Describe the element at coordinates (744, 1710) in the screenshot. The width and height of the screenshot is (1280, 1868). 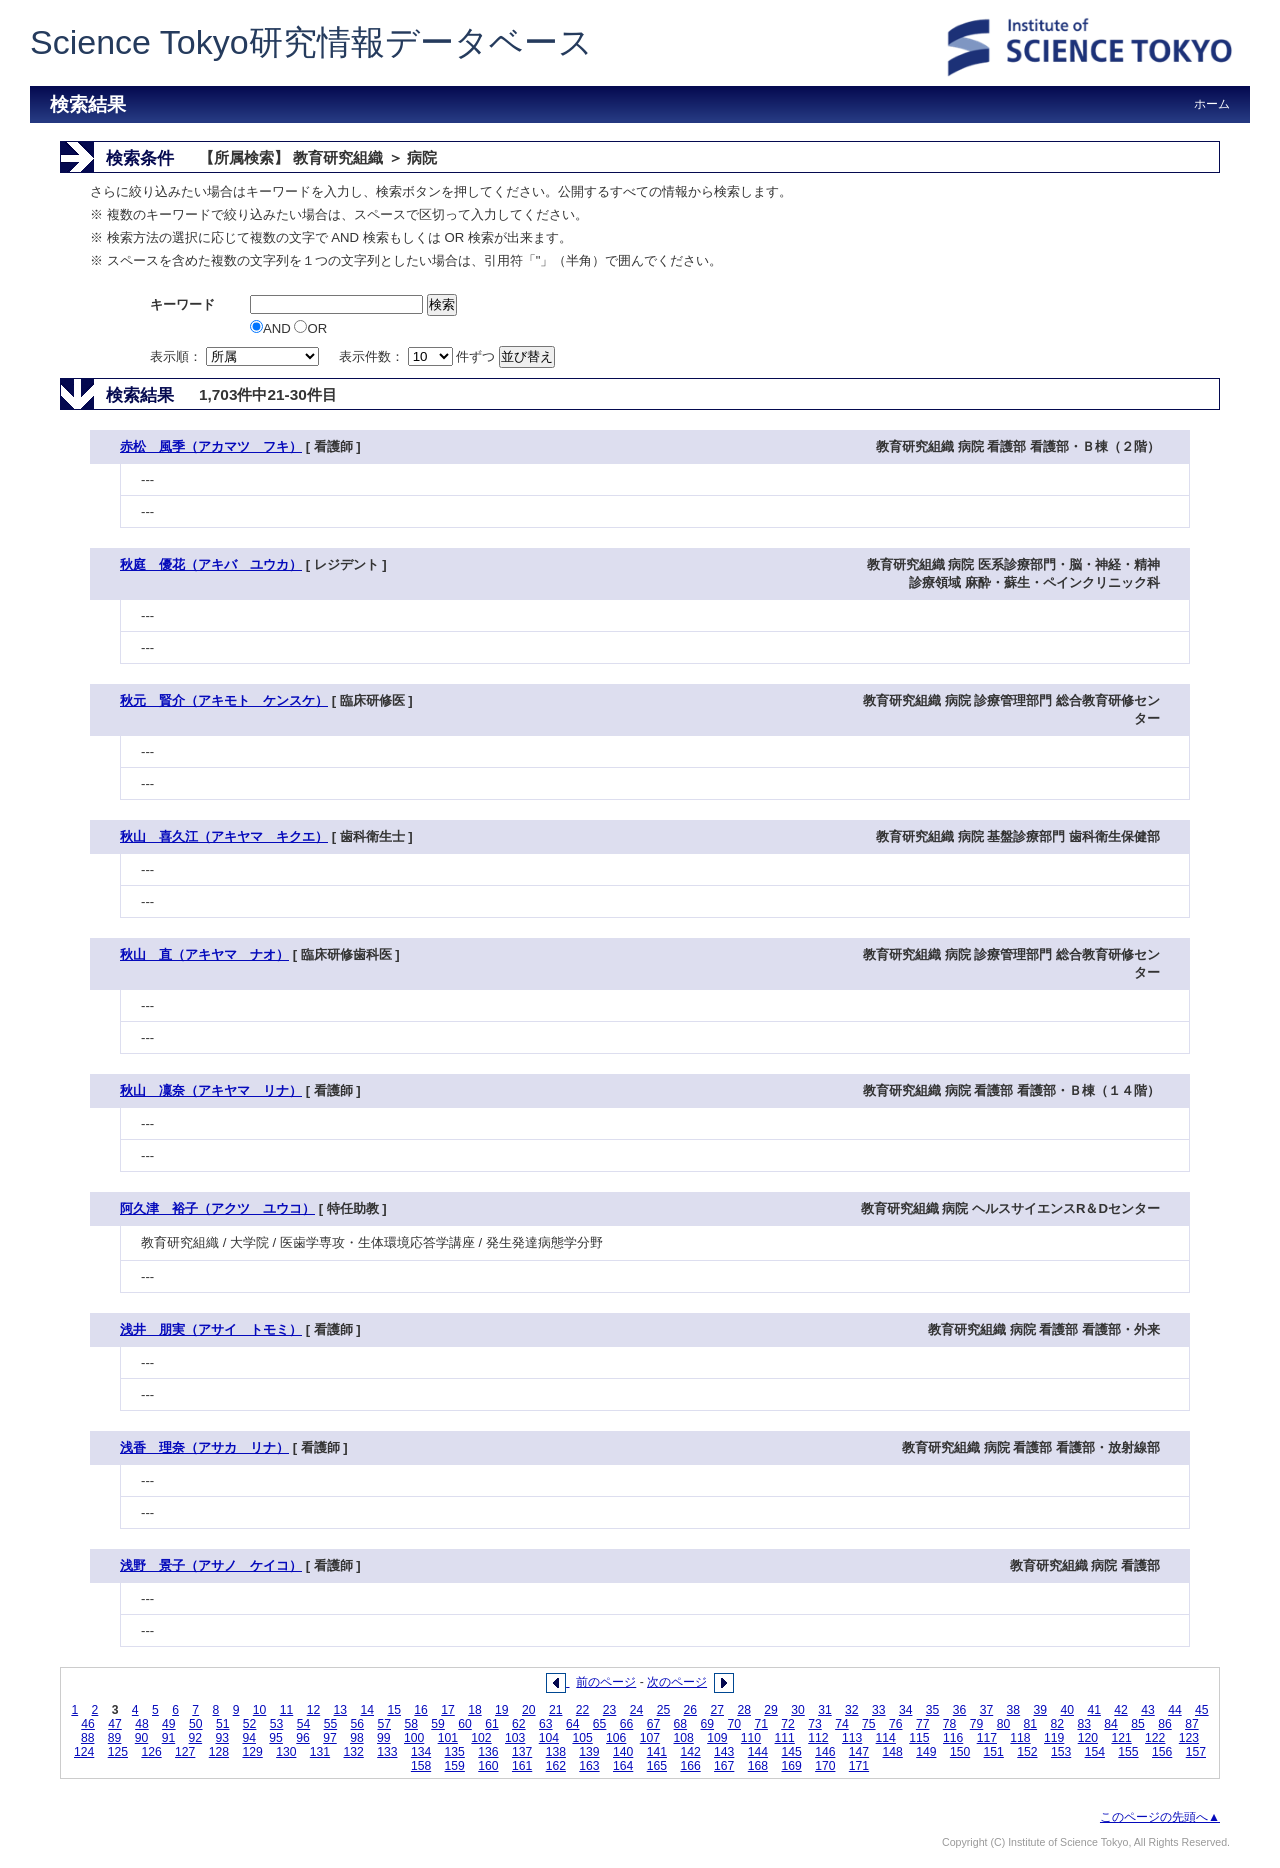
I see `28` at that location.